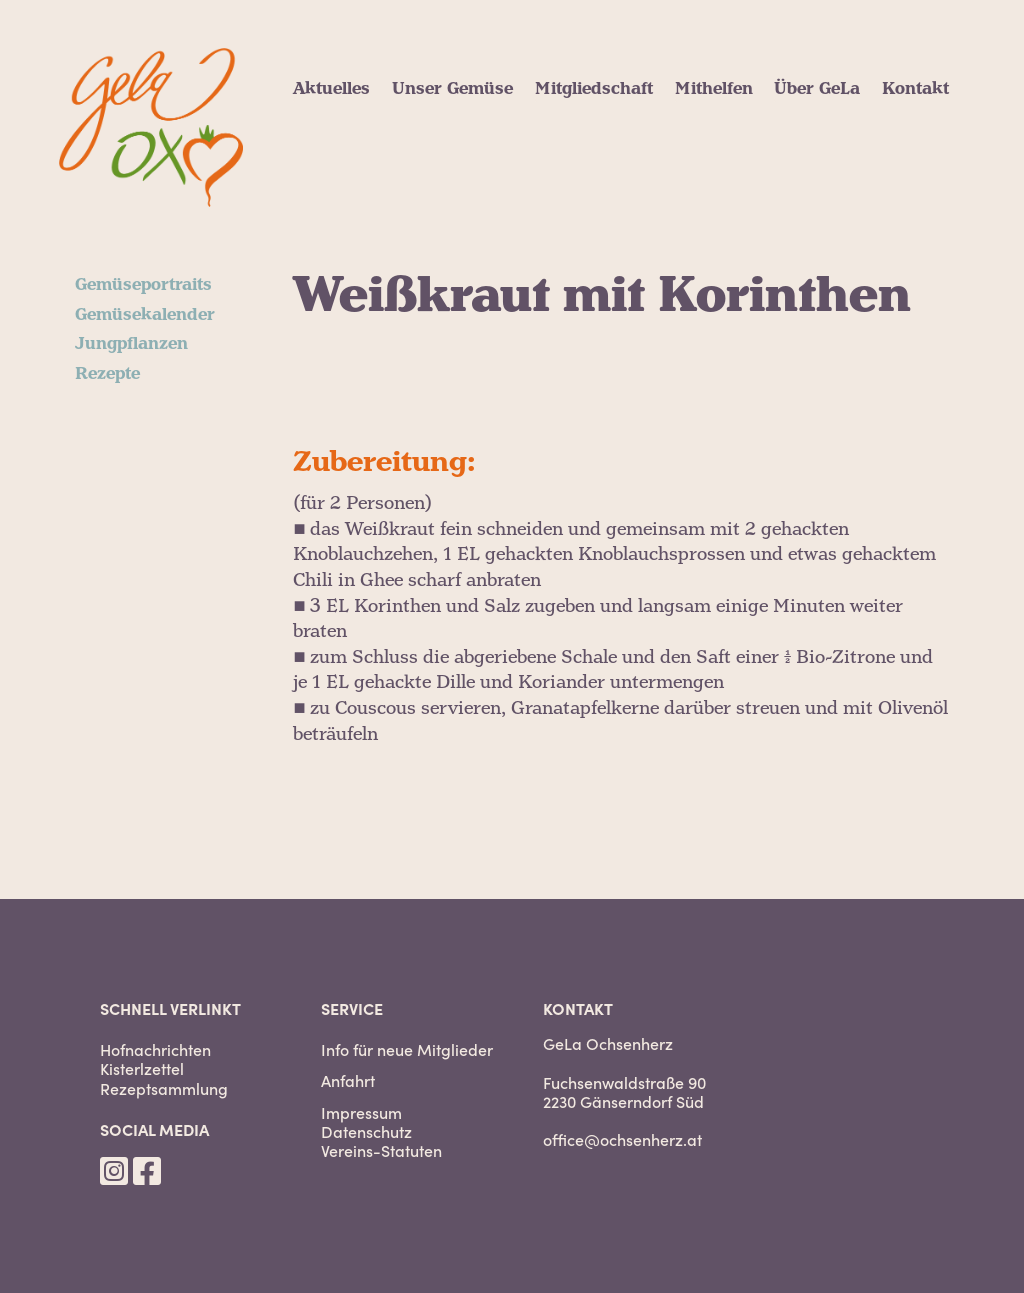 This screenshot has height=1293, width=1024. What do you see at coordinates (348, 1080) in the screenshot?
I see `Anfahrt` at bounding box center [348, 1080].